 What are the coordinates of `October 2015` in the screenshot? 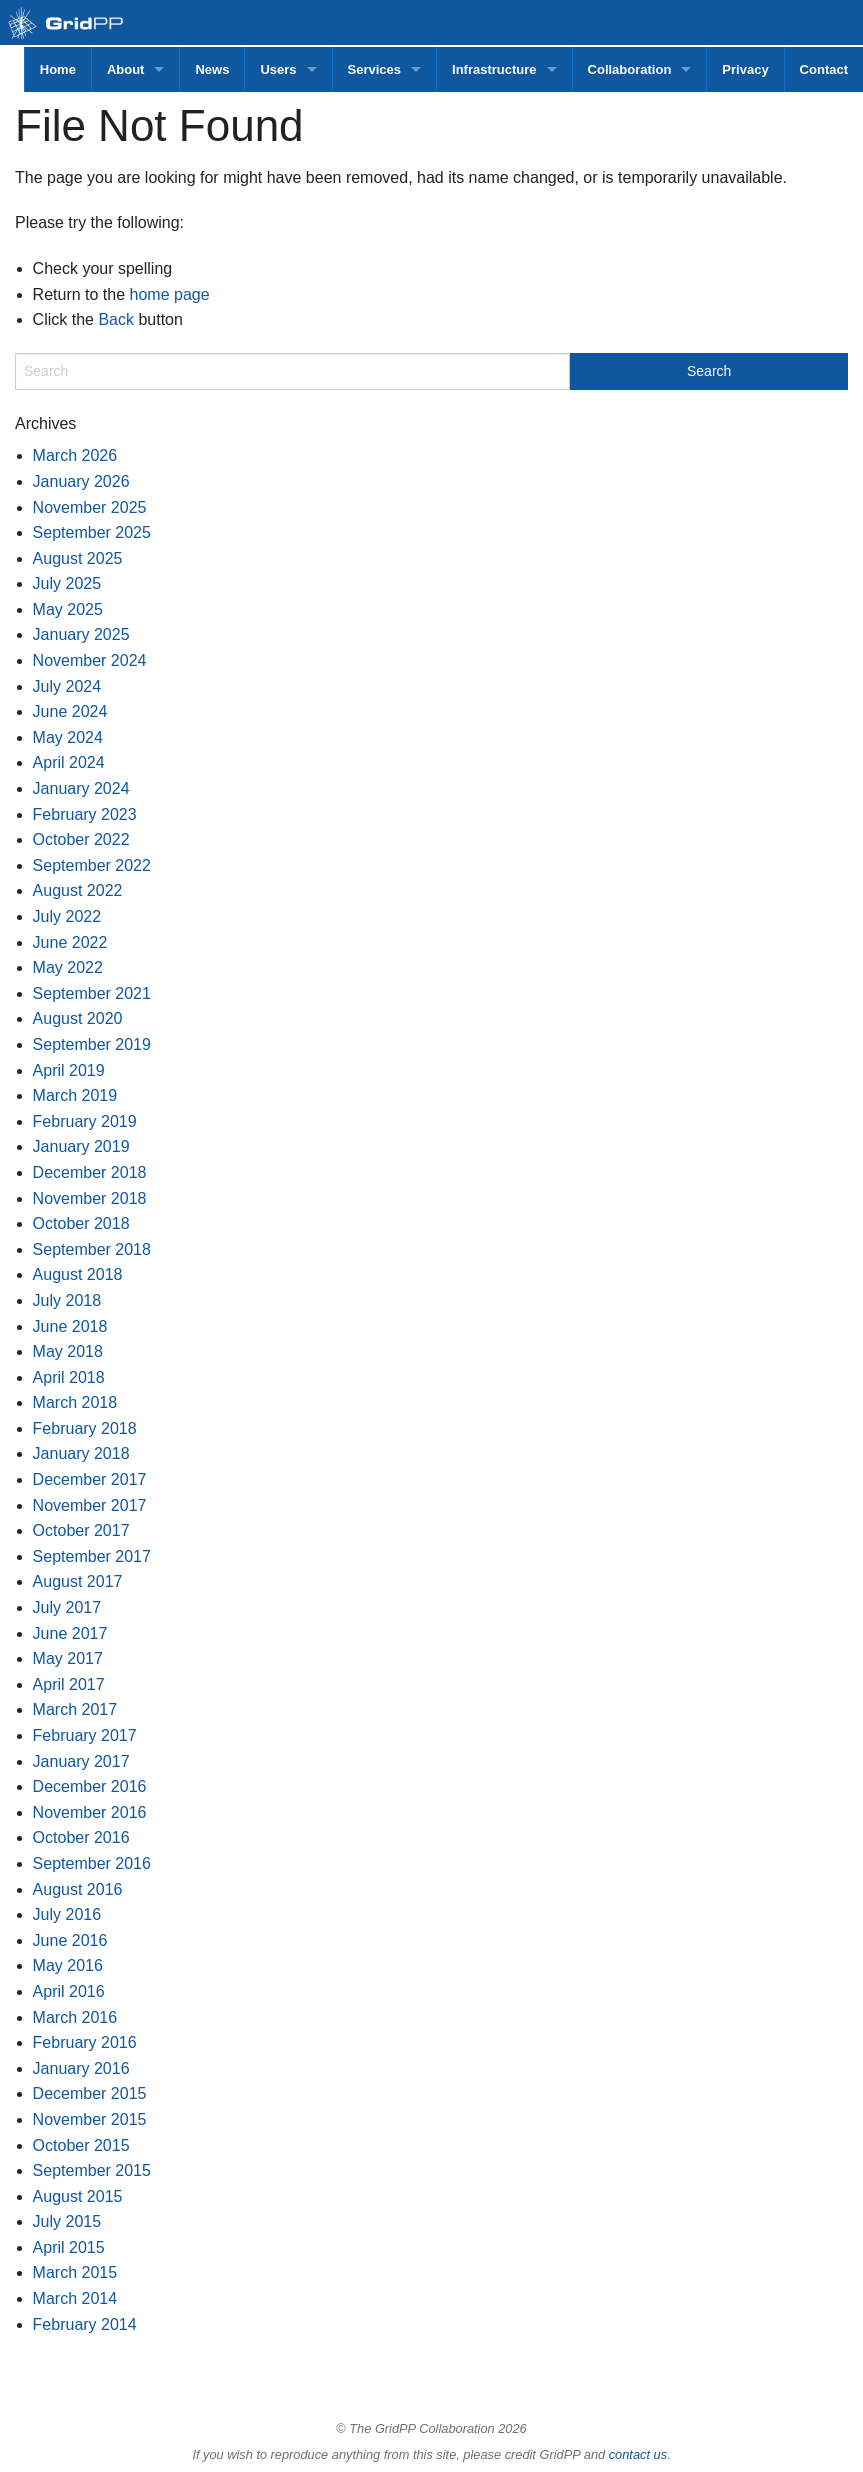 It's located at (81, 2145).